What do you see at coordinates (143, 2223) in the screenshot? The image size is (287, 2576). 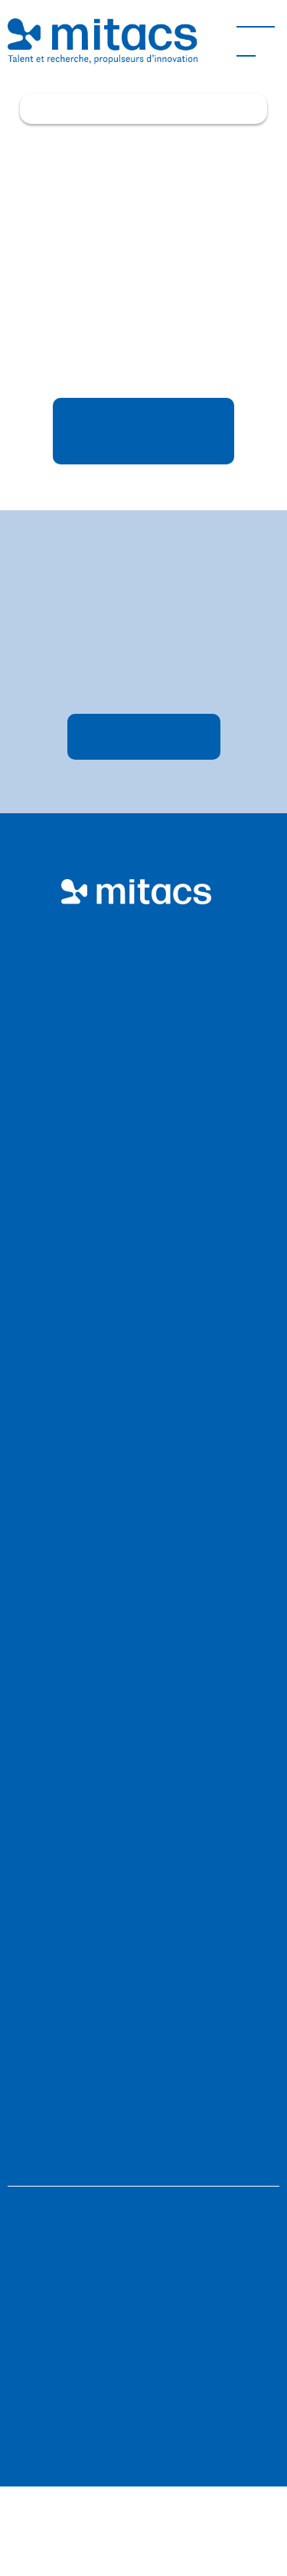 I see `Politiques` at bounding box center [143, 2223].